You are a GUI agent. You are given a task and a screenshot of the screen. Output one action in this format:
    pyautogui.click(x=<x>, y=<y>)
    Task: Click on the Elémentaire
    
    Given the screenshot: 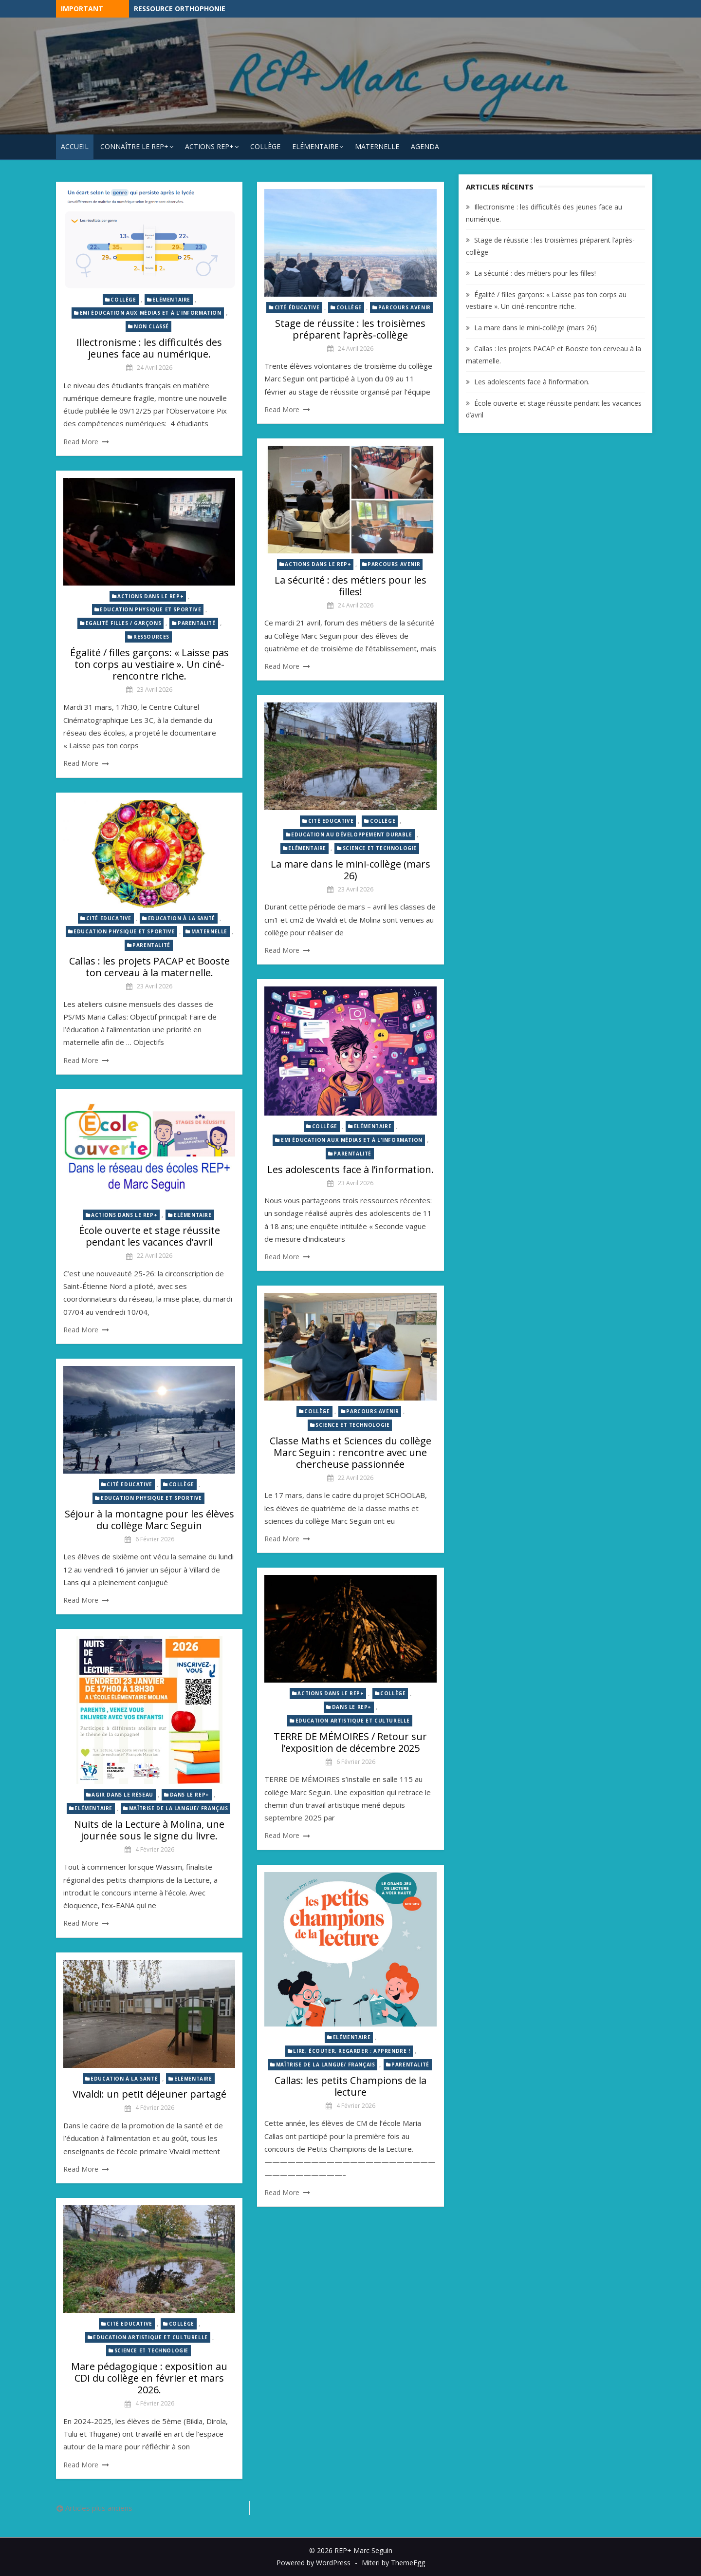 What is the action you would take?
    pyautogui.click(x=315, y=146)
    